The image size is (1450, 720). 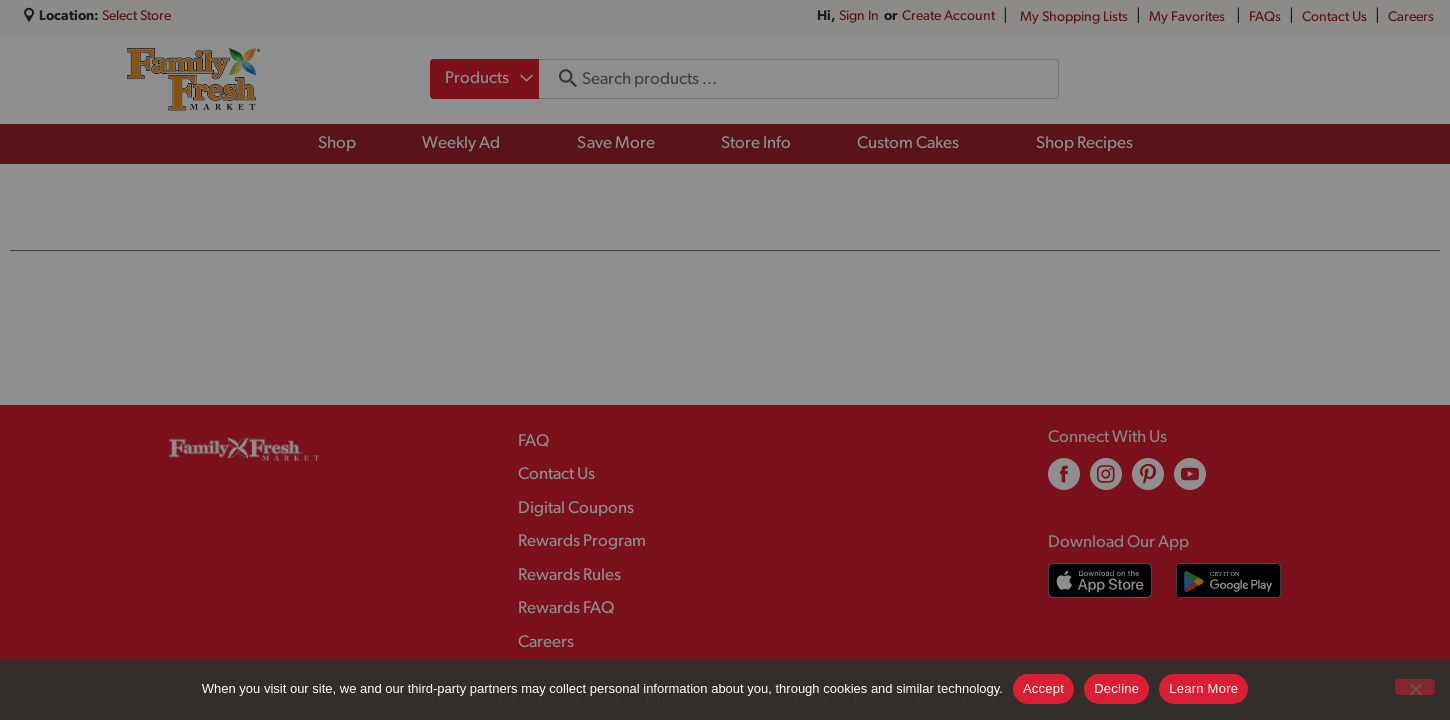 I want to click on Create Account, so click(x=948, y=16).